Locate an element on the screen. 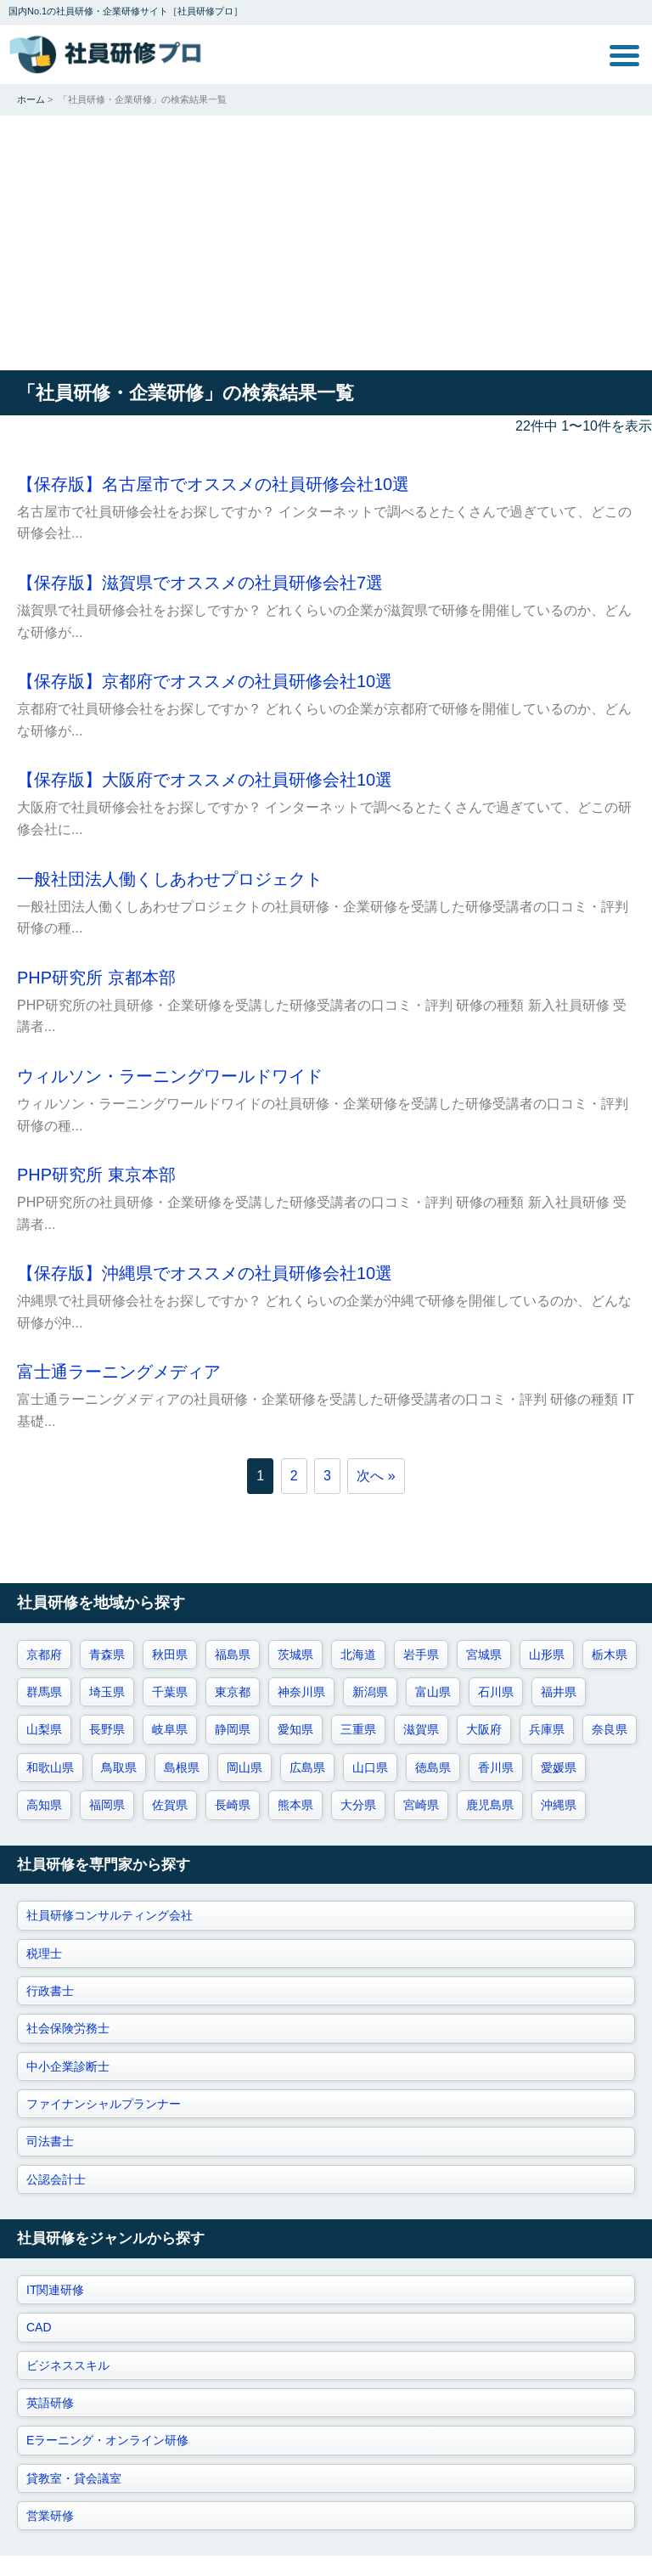  [Advertisement] is located at coordinates (326, 243).